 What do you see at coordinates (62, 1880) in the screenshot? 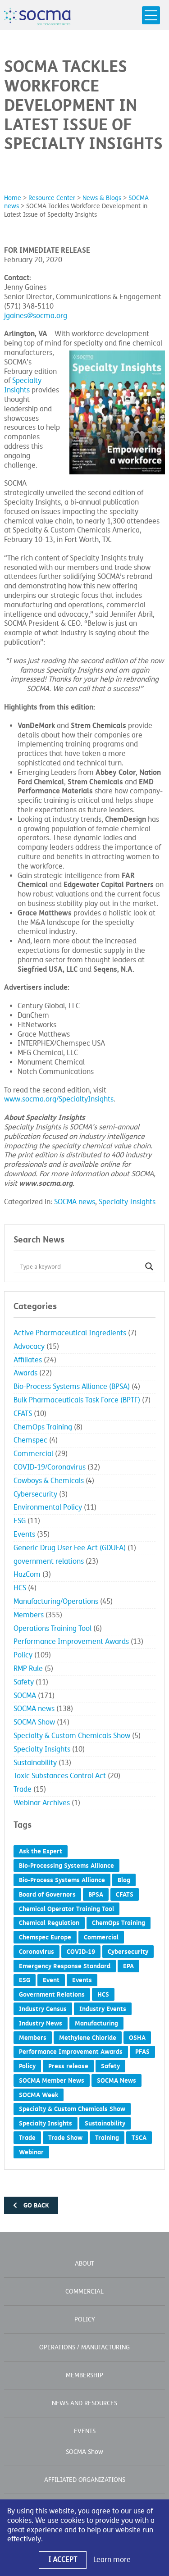
I see `Bio-Process Systems Alliance [Bio-Process Systems Alliance (1 item)]` at bounding box center [62, 1880].